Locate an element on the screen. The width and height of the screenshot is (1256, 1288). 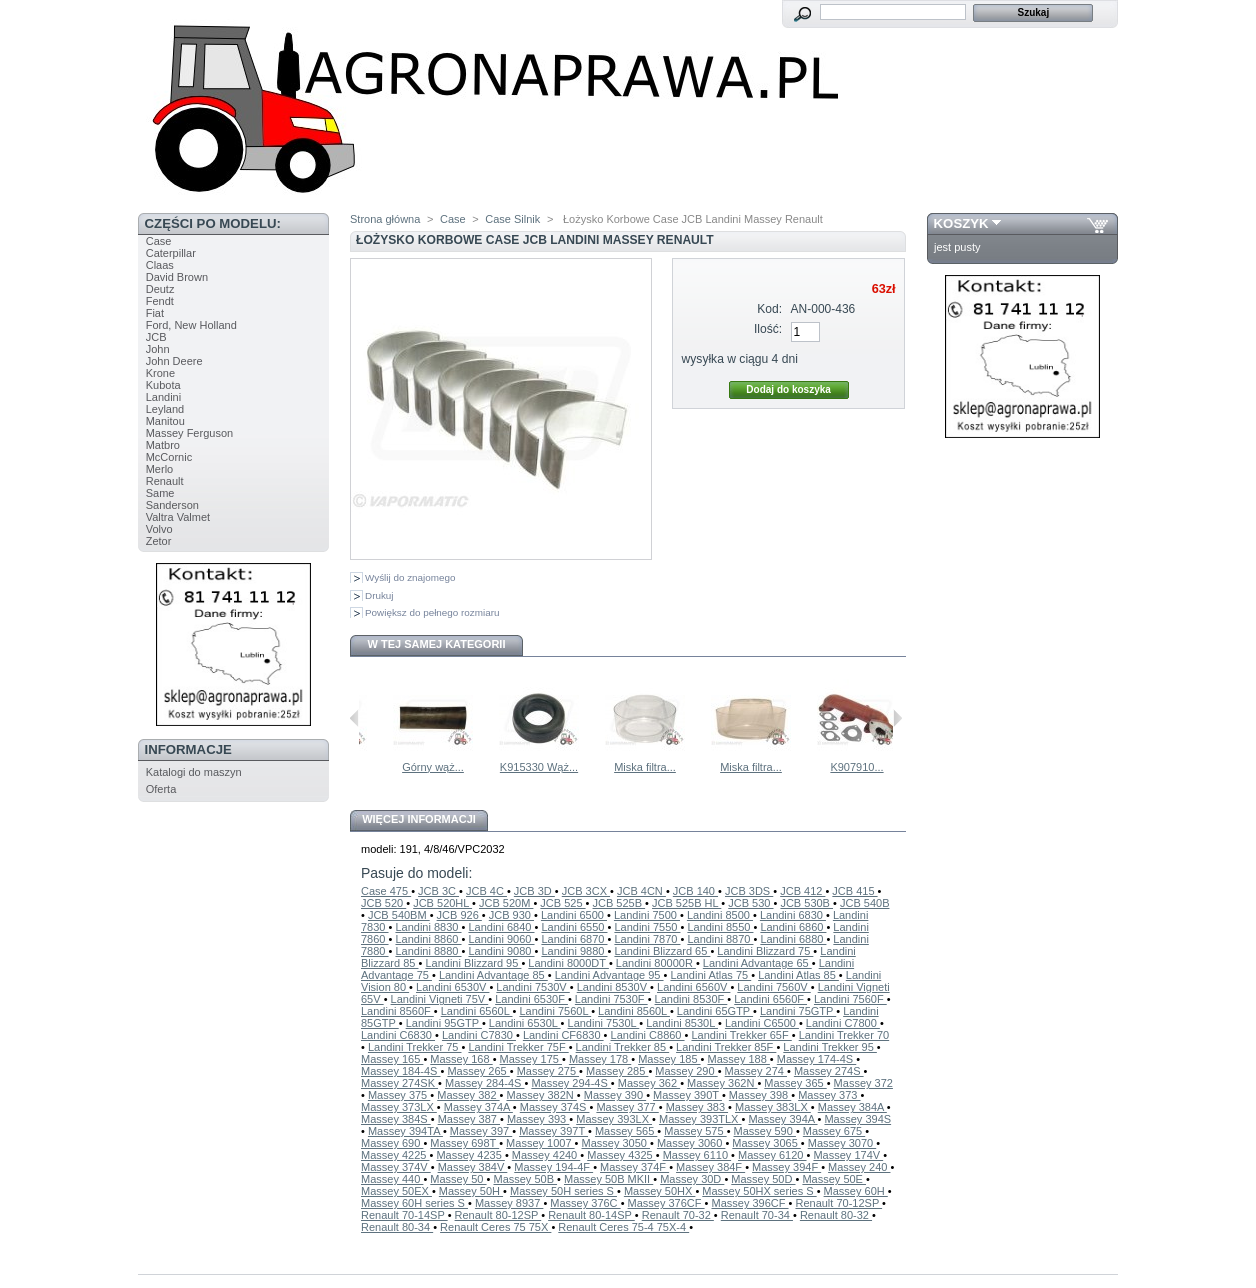
Landini 6550 is located at coordinates (574, 927).